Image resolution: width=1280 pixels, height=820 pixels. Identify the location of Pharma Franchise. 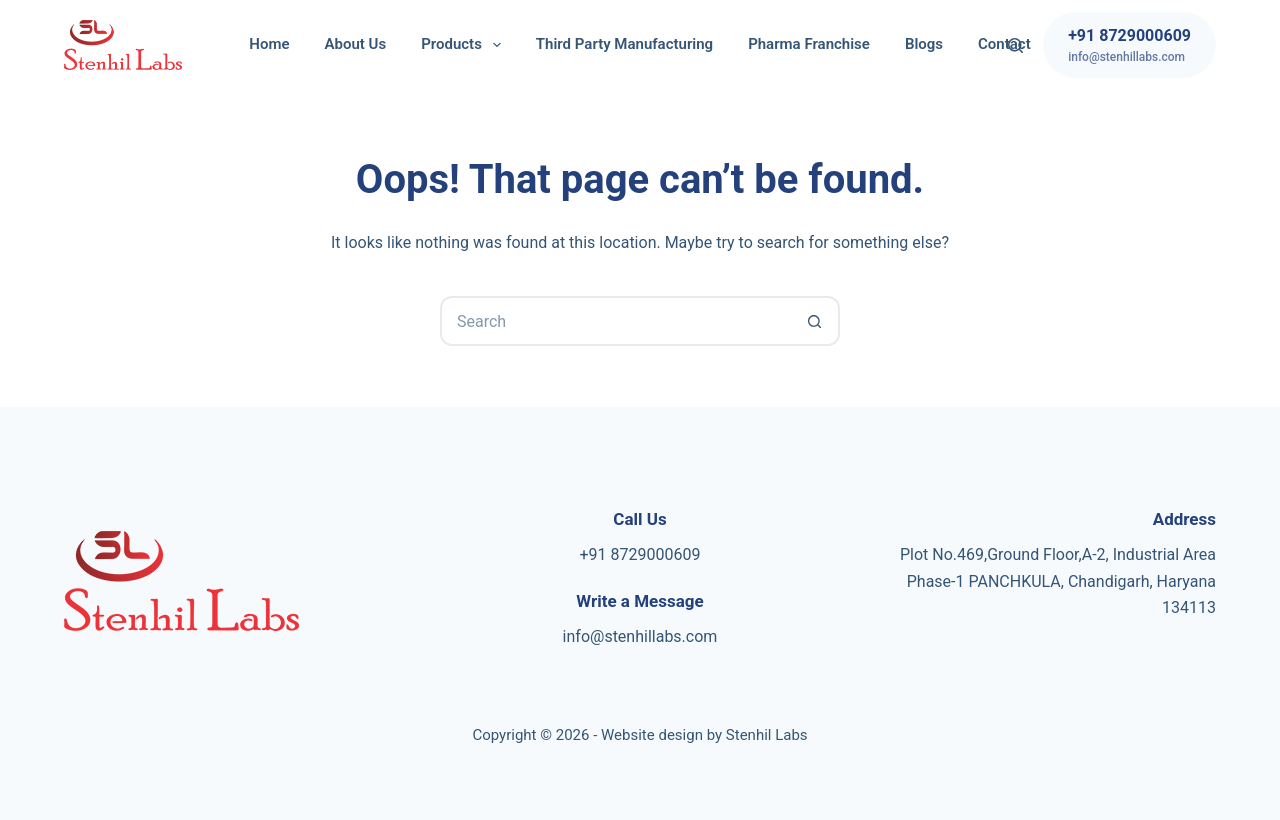
(809, 44).